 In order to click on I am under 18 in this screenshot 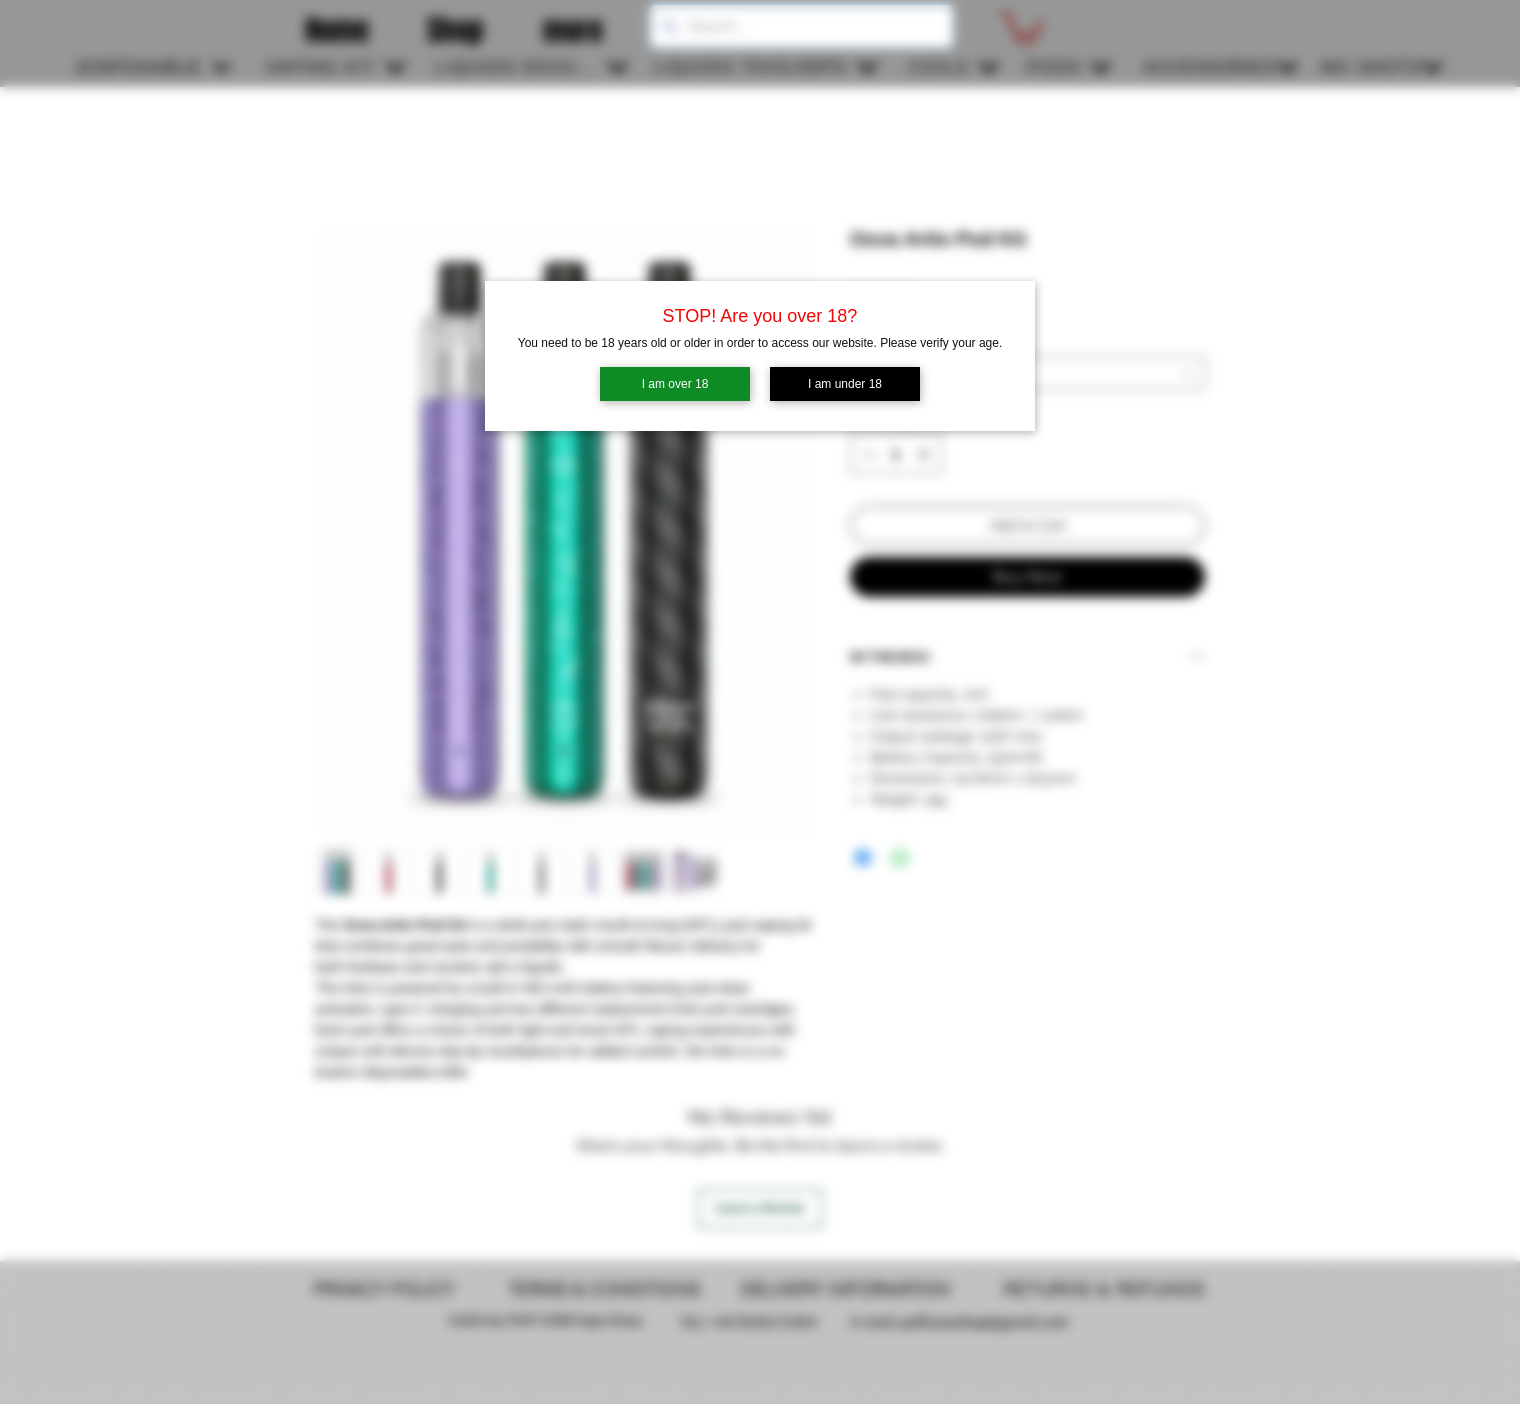, I will do `click(845, 384)`.